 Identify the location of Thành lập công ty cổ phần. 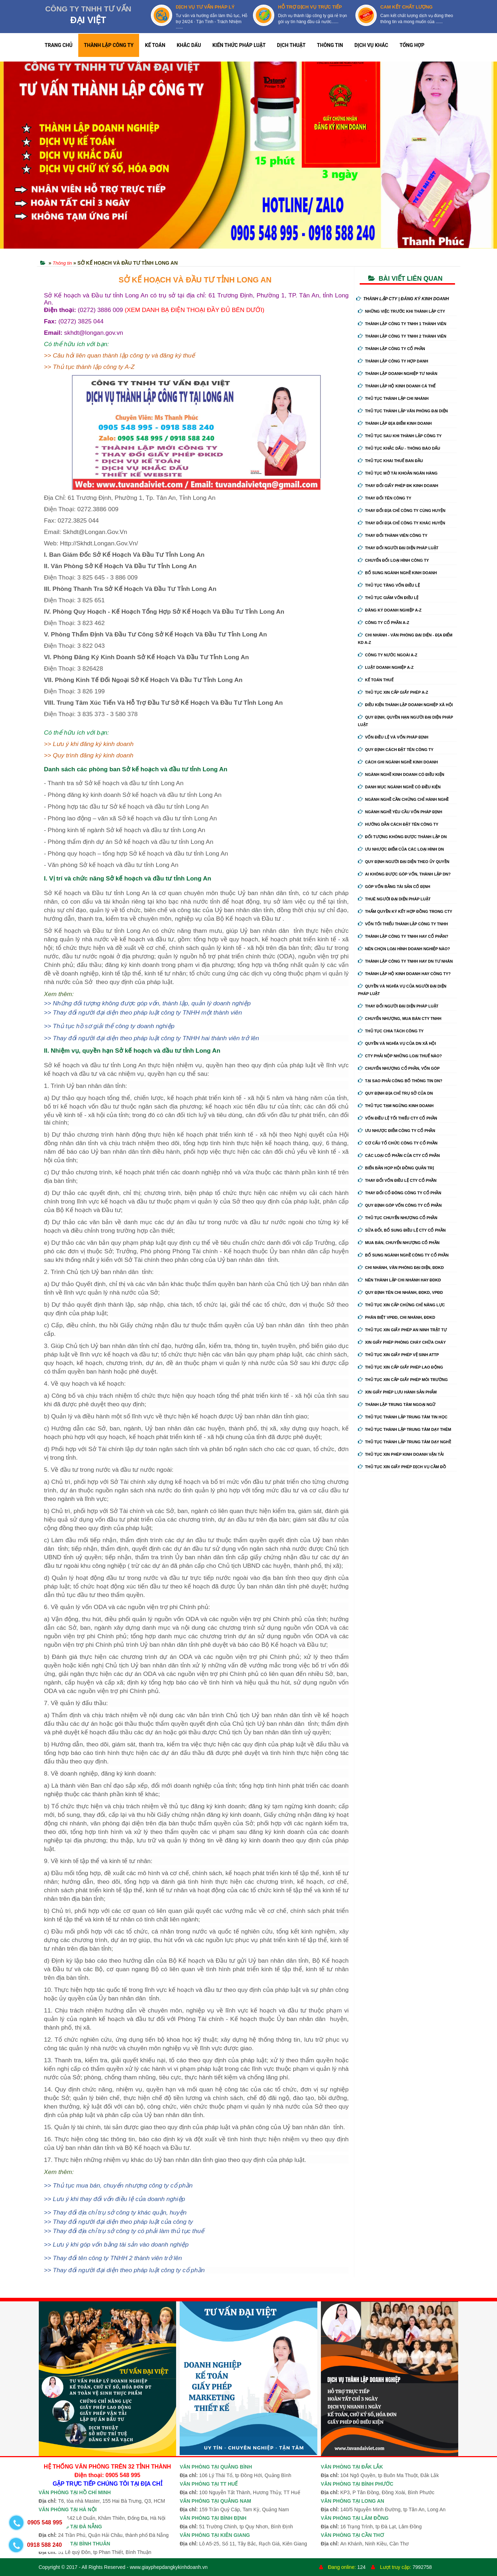
(391, 349).